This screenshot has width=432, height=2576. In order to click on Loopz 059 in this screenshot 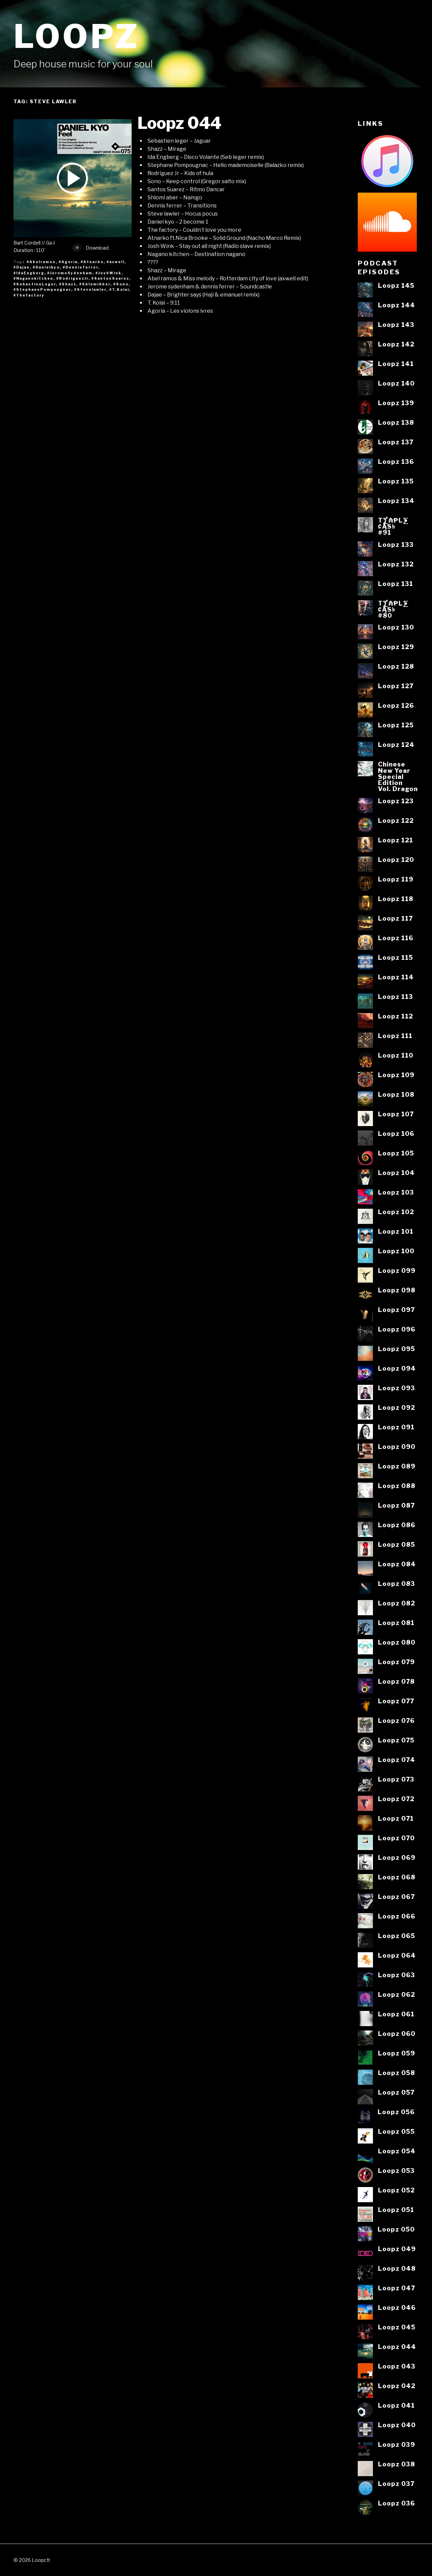, I will do `click(396, 2053)`.